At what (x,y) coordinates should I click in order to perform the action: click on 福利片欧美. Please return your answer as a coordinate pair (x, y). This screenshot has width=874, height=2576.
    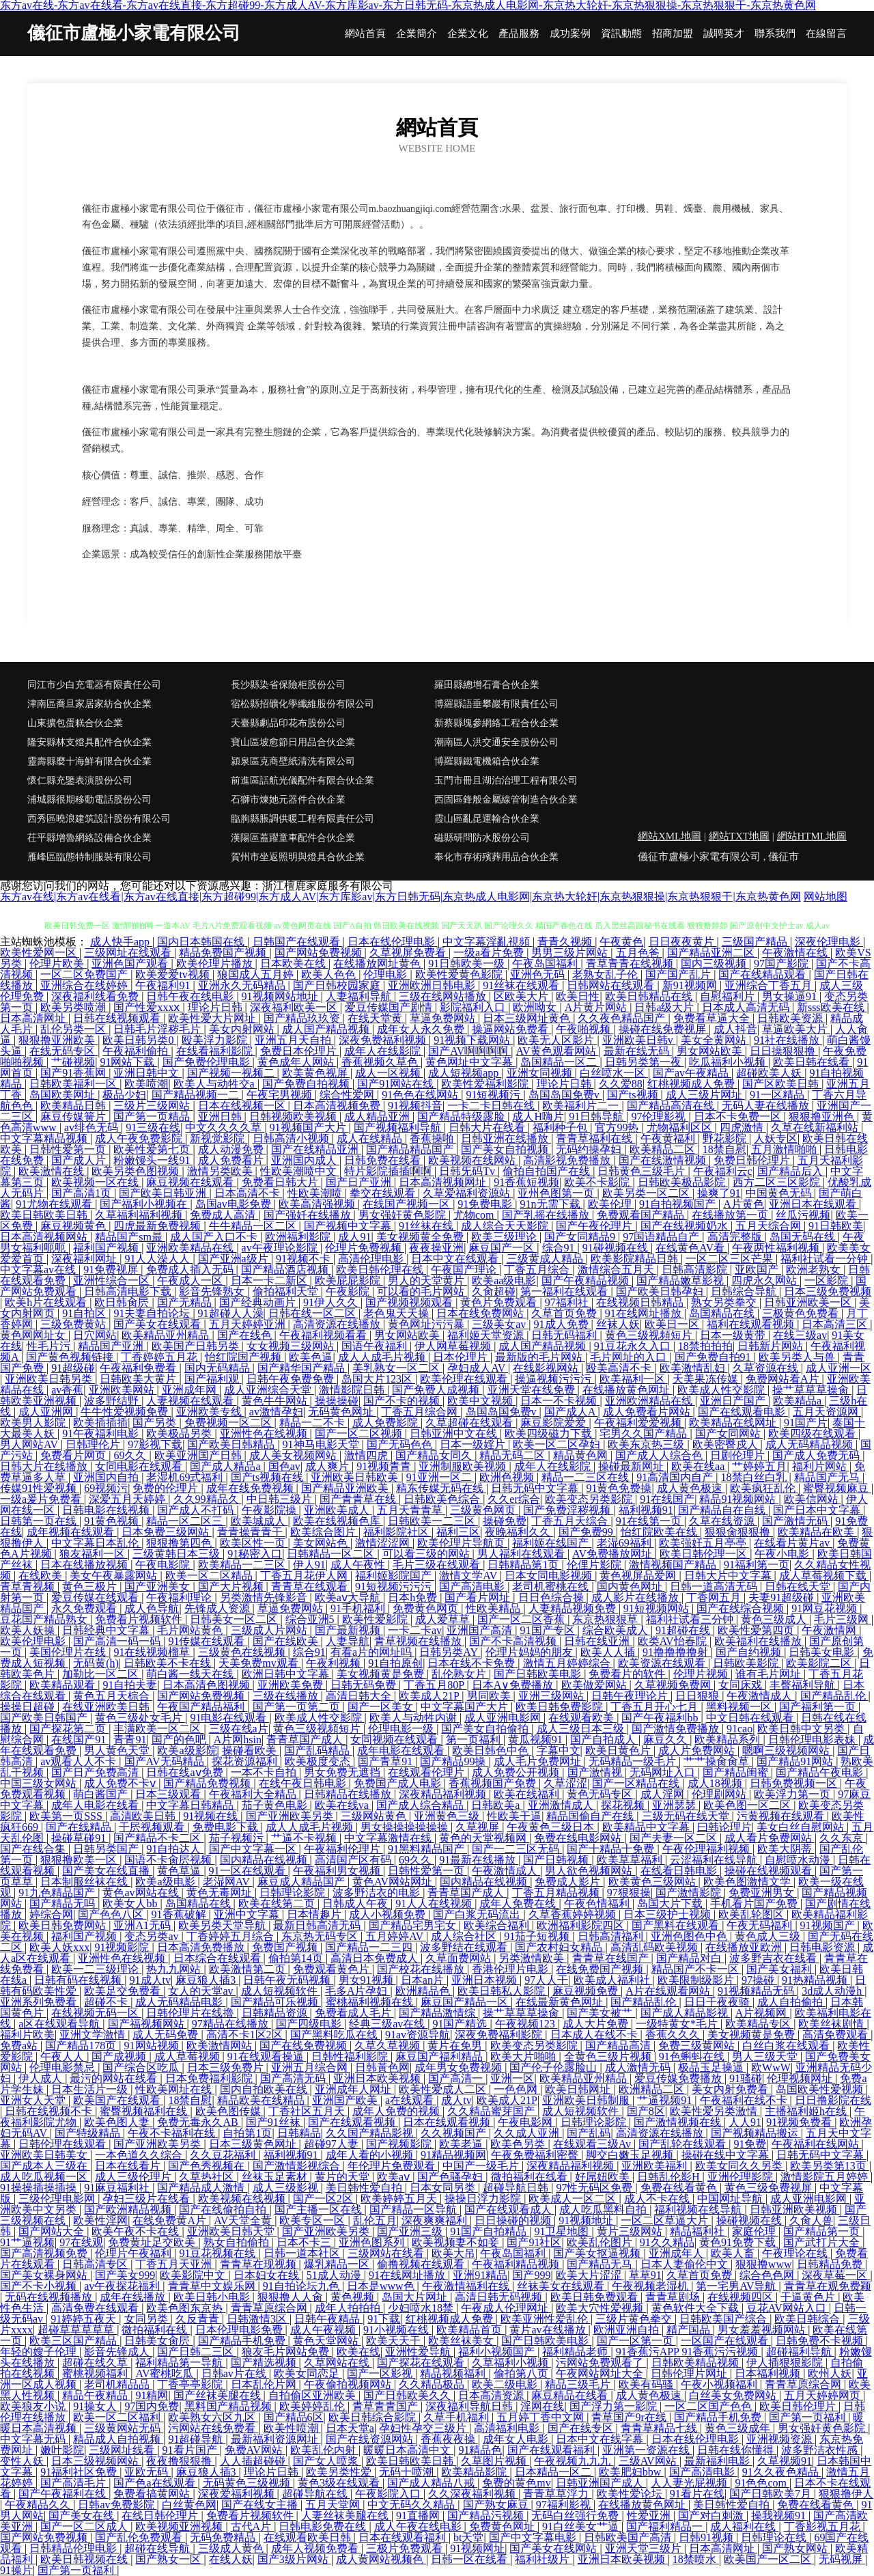
    Looking at the image, I should click on (27, 2034).